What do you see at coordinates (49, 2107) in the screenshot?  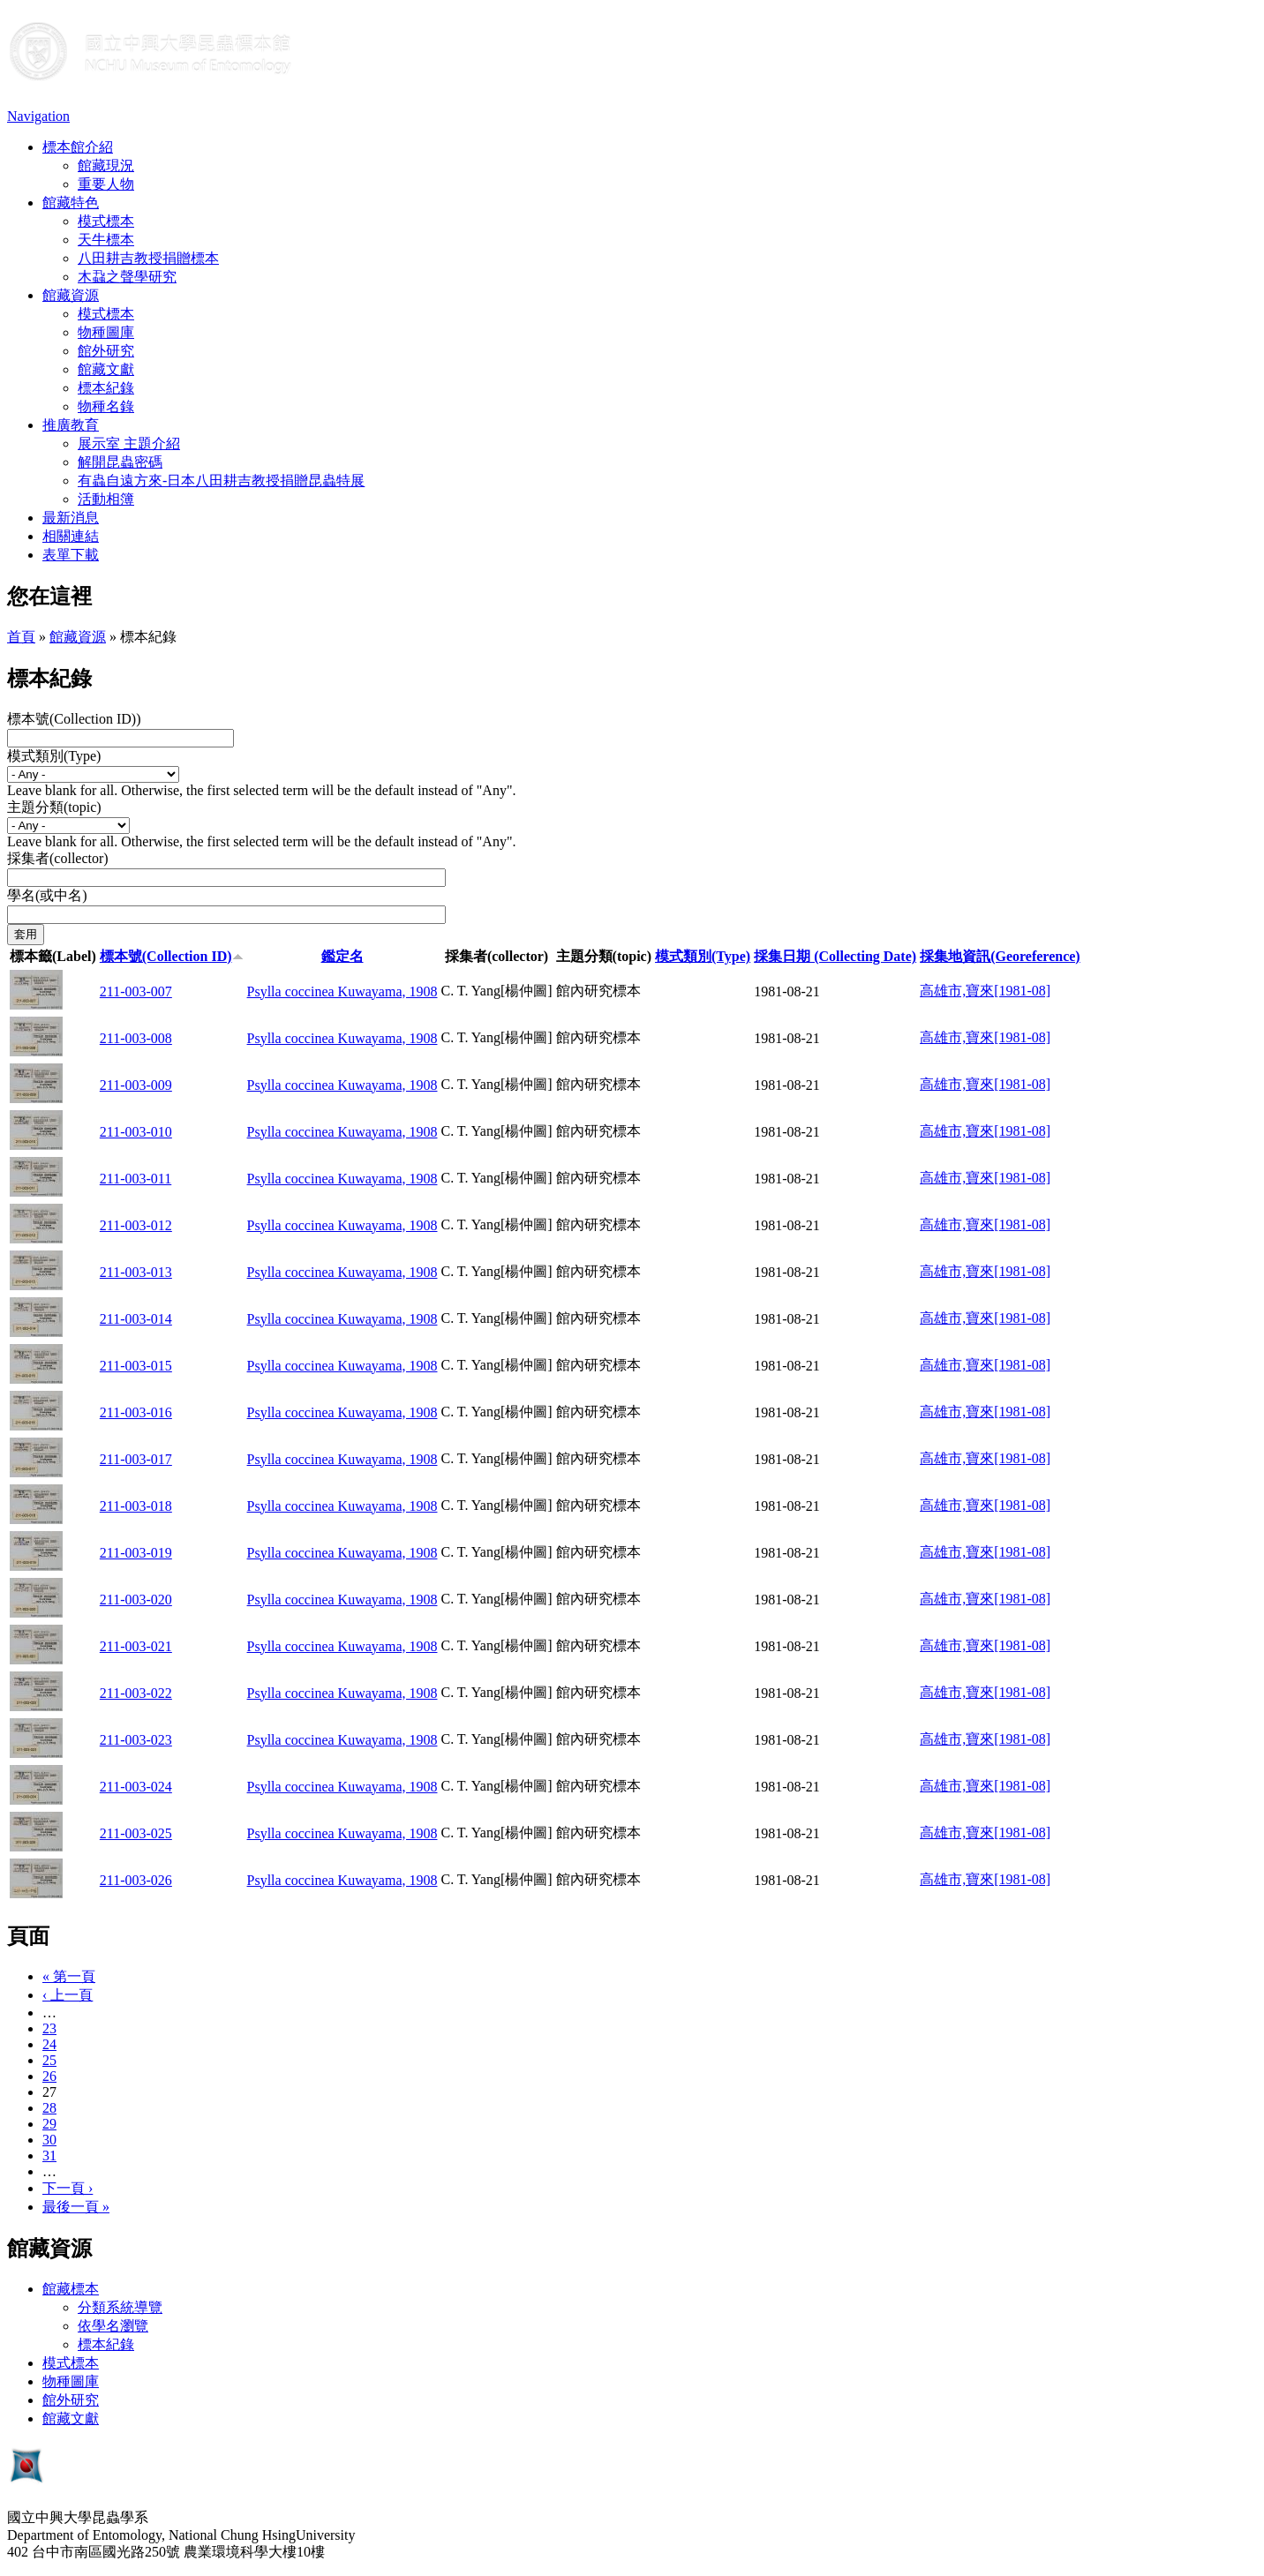 I see `28` at bounding box center [49, 2107].